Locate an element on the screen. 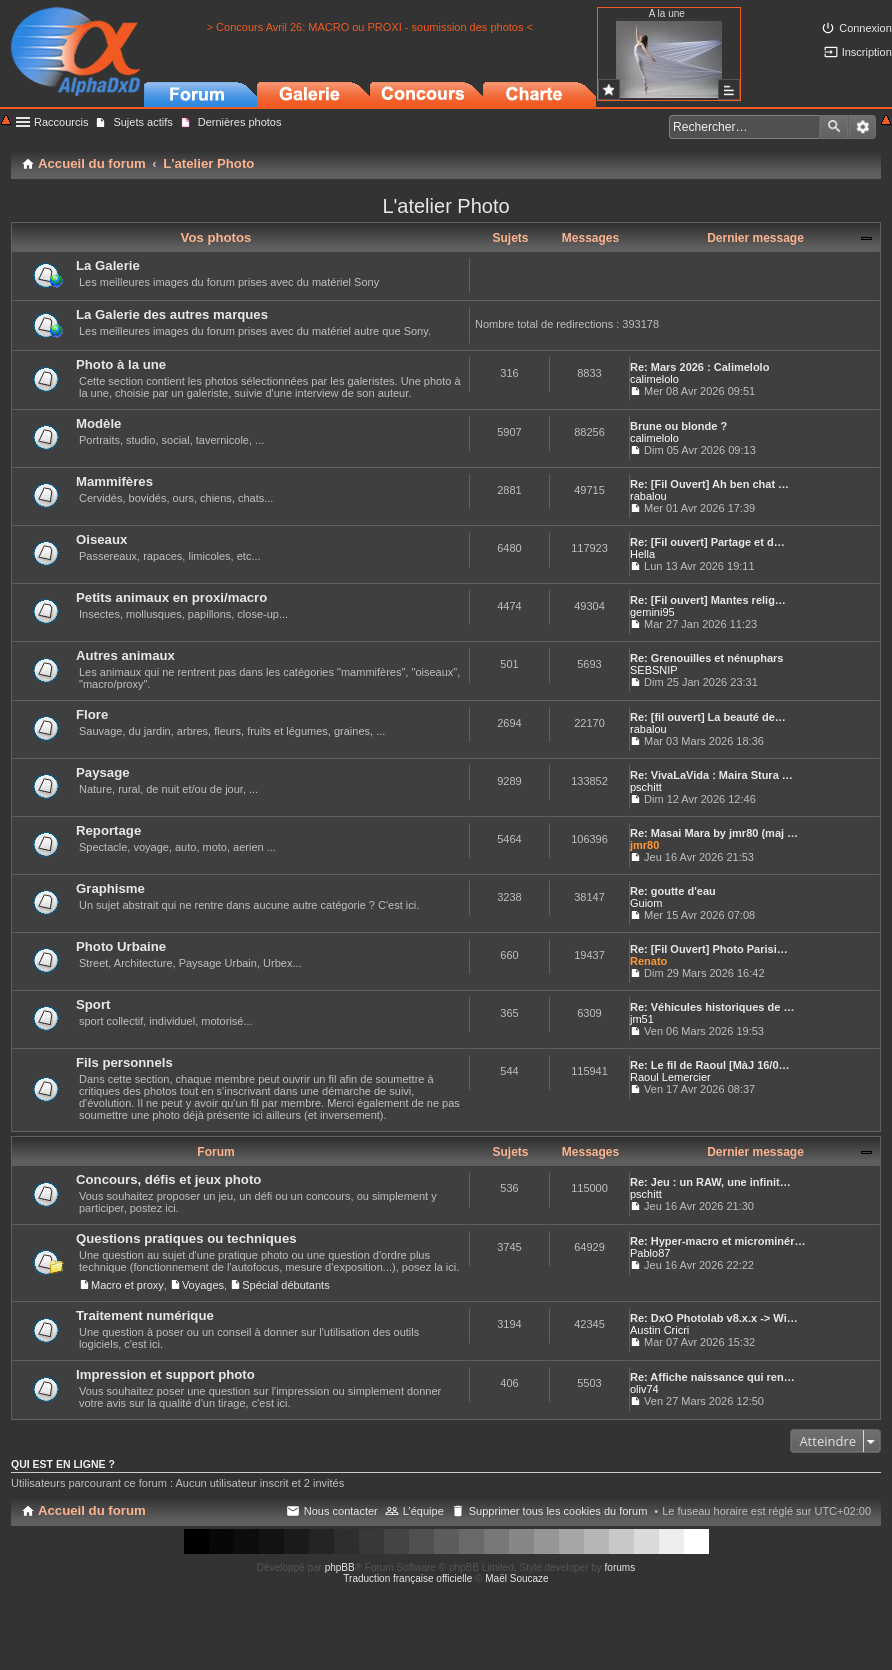 This screenshot has height=1670, width=892. Hella is located at coordinates (642, 554).